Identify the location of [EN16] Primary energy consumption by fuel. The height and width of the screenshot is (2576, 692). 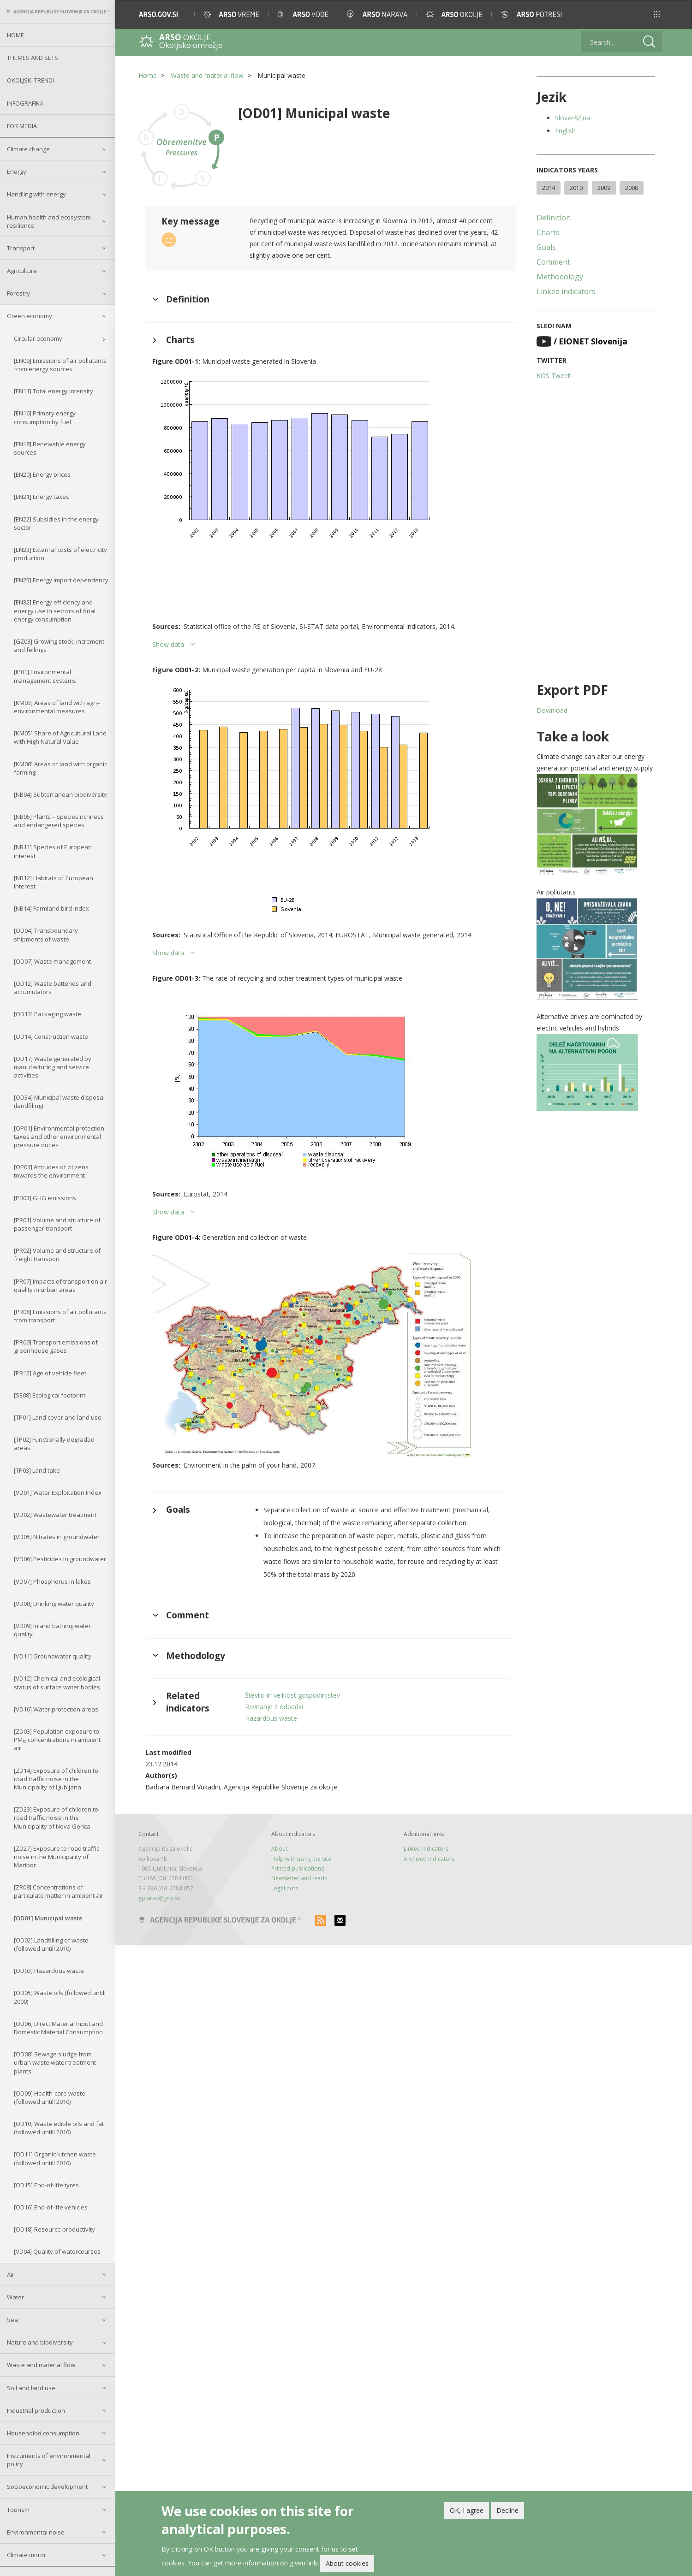
(45, 417).